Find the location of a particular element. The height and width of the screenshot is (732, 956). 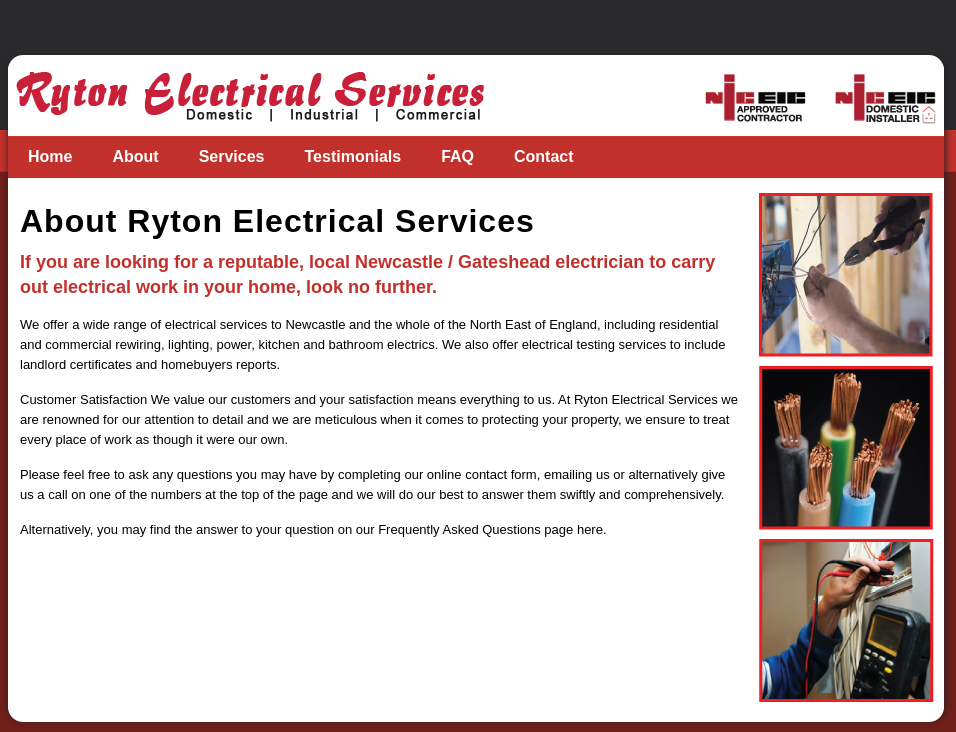

Testimonials is located at coordinates (353, 156).